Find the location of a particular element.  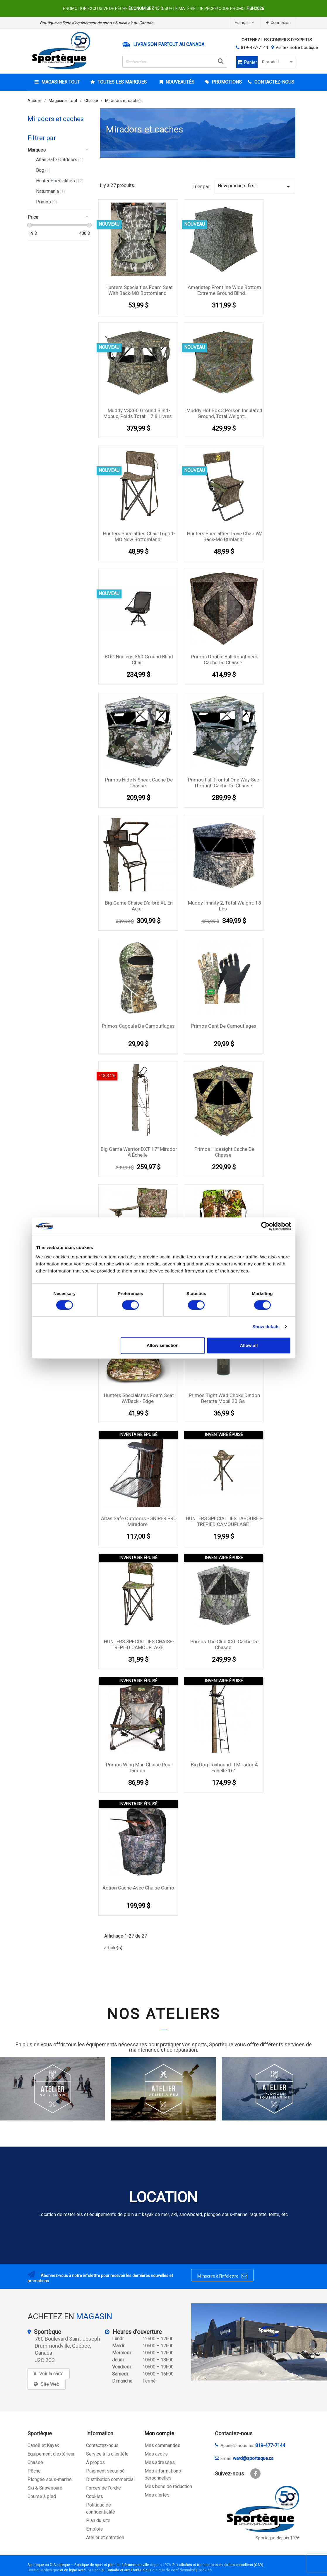

Magasiner tout is located at coordinates (60, 82).